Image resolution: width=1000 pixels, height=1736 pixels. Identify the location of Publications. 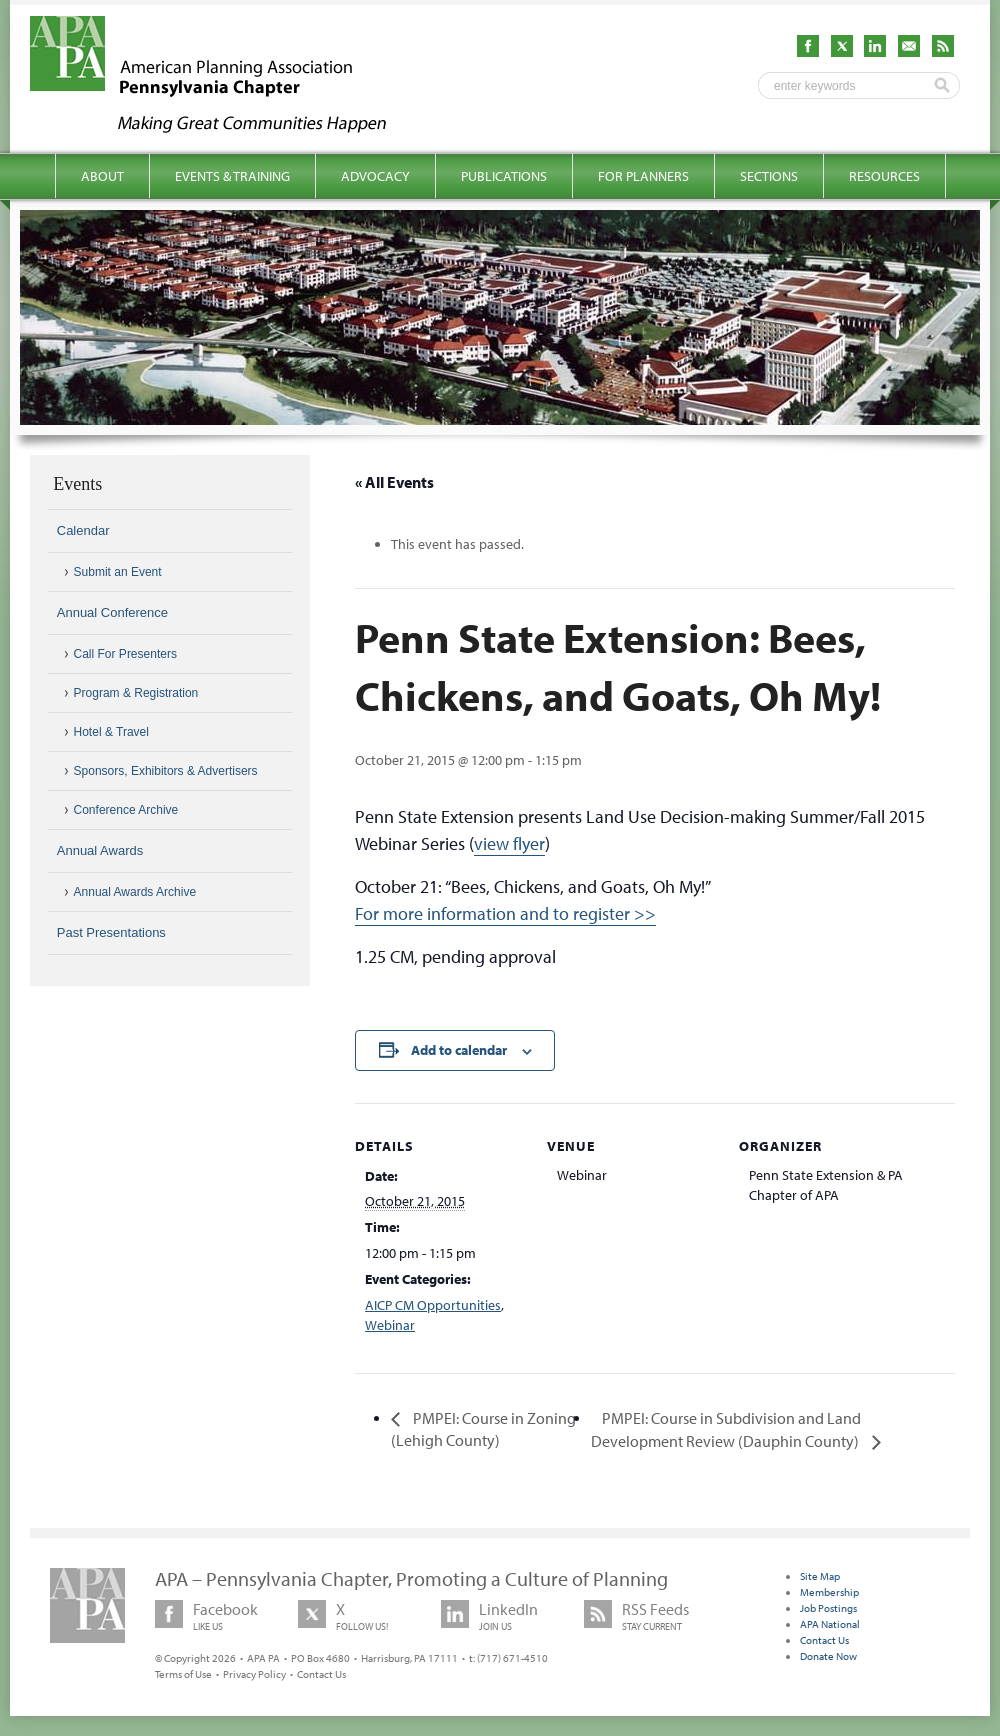
(504, 176).